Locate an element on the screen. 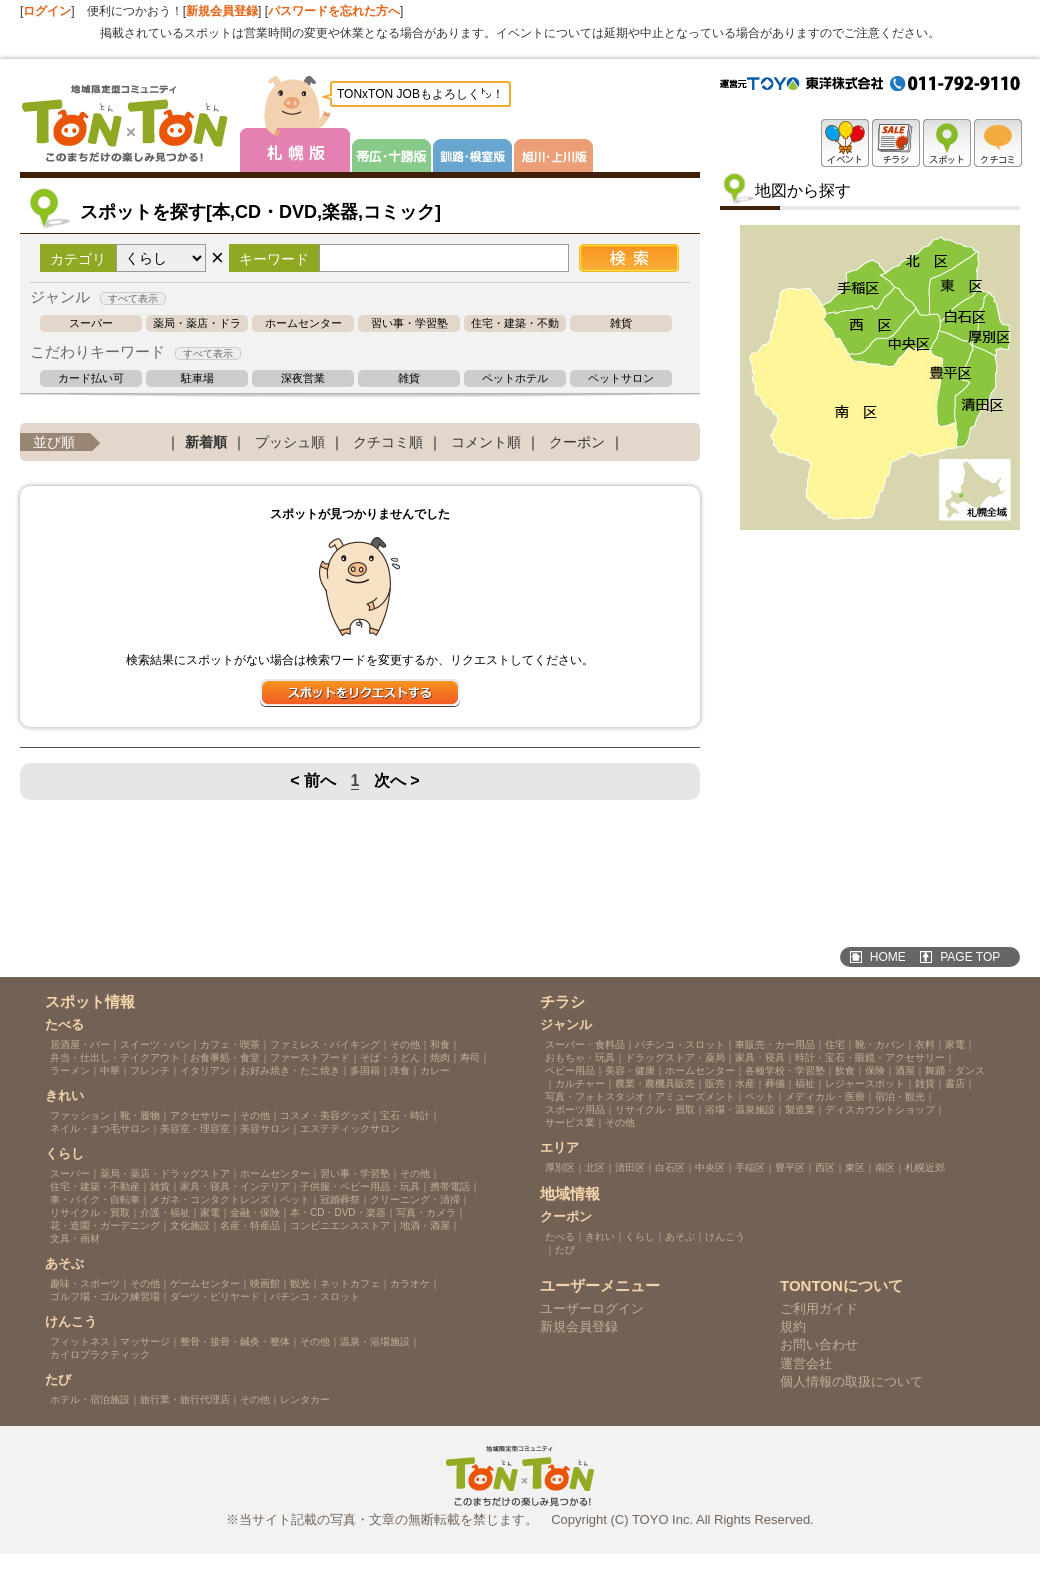  お好み焼き・たこ焼き is located at coordinates (290, 1070).